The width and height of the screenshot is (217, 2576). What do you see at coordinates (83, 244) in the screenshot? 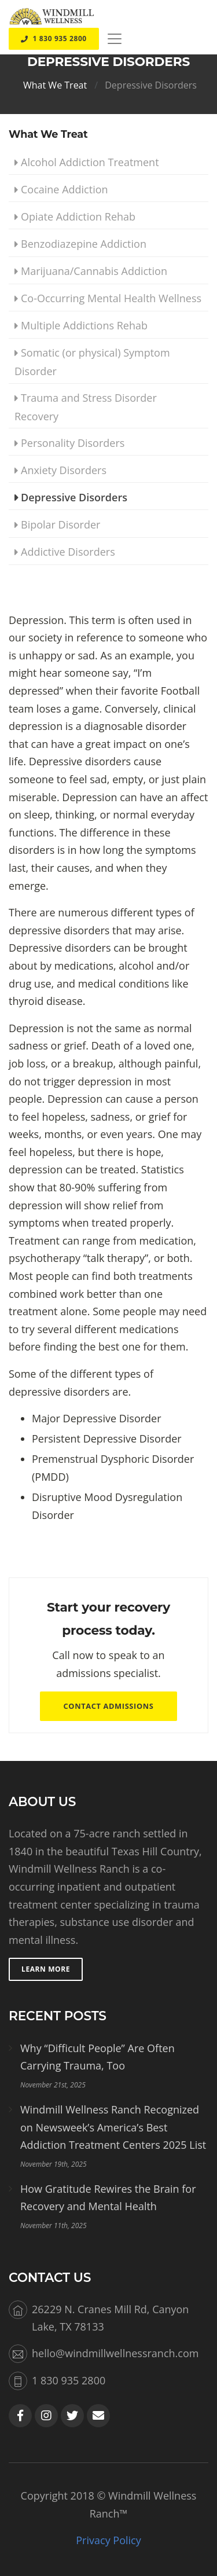
I see `Benzodiazepine Addiction` at bounding box center [83, 244].